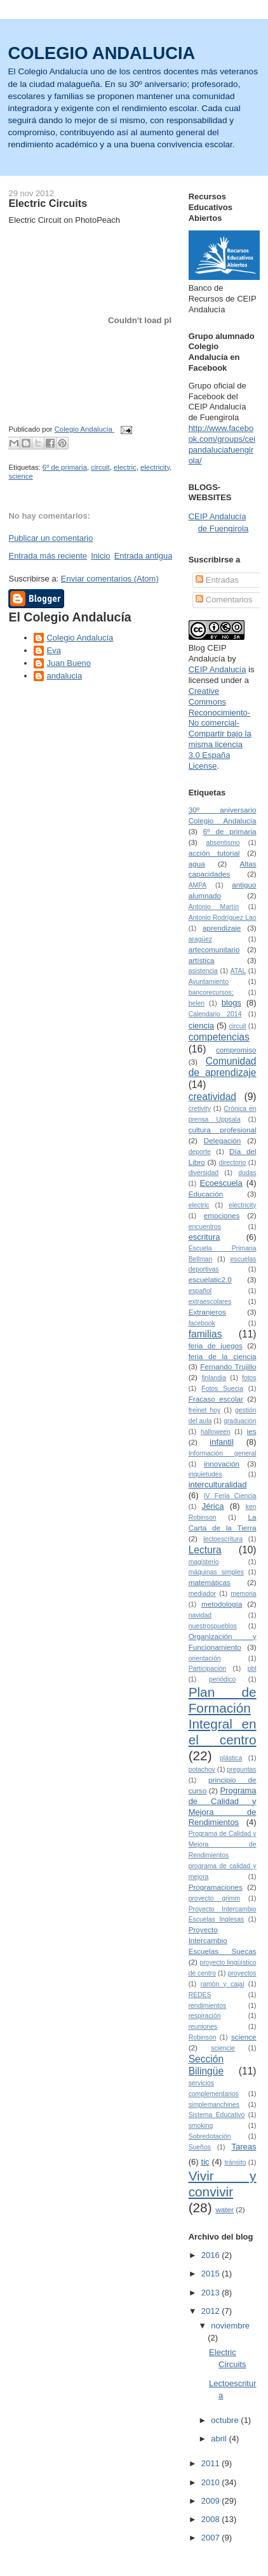  I want to click on Sueños, so click(200, 2147).